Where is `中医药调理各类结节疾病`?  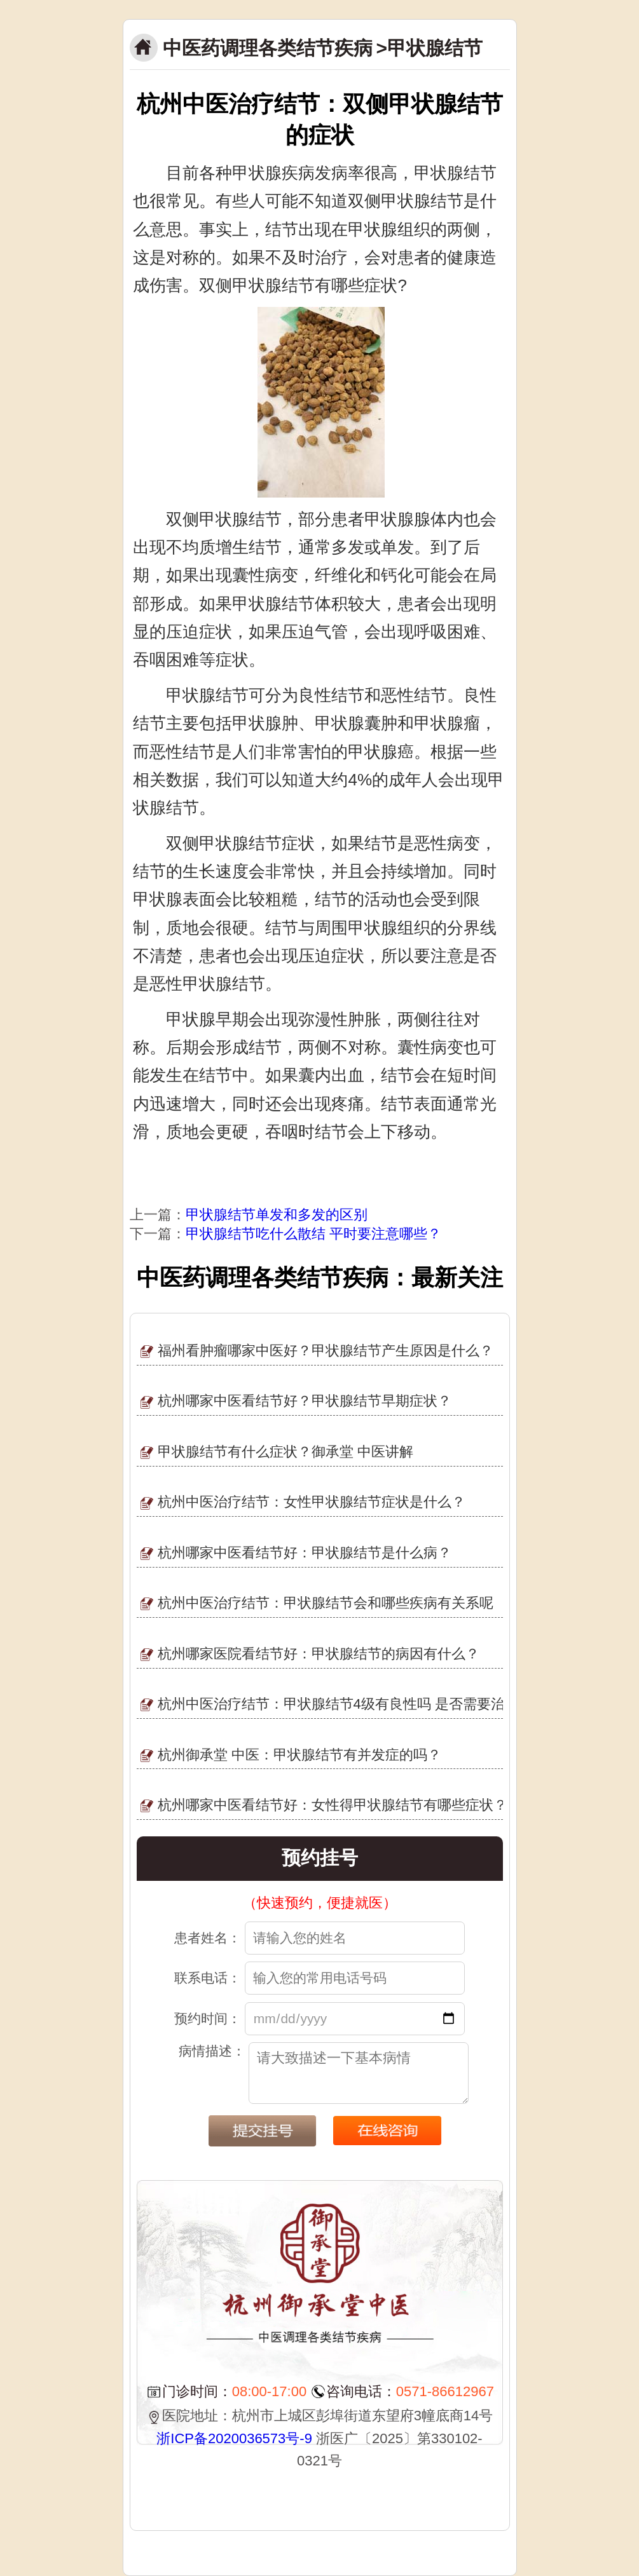 中医药调理各类结节疾病 is located at coordinates (268, 47).